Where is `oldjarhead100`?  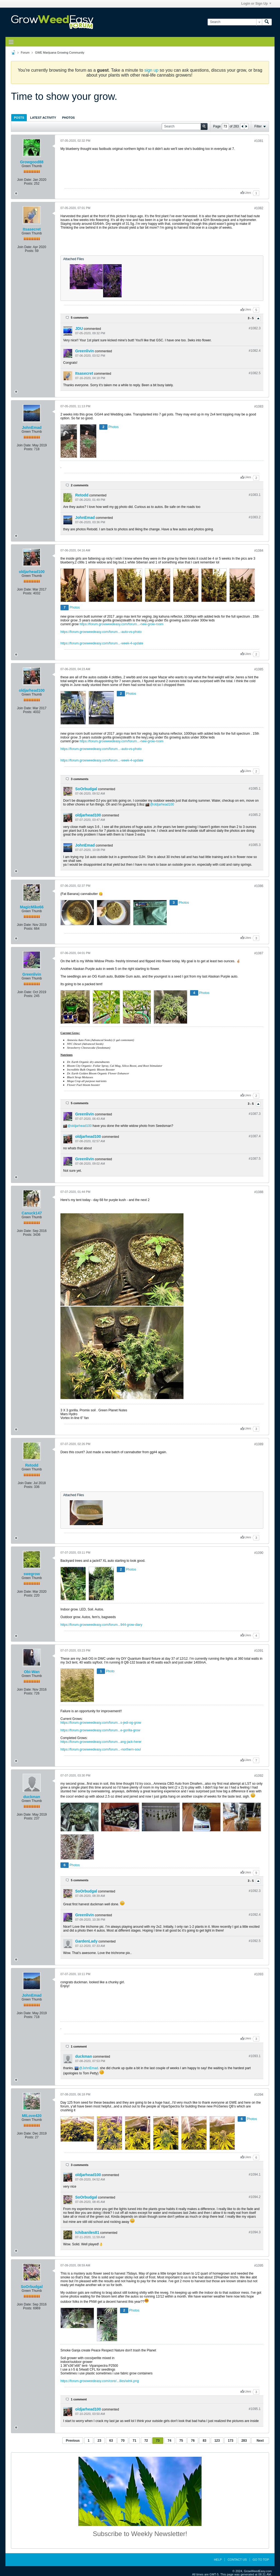
oldjarhead100 is located at coordinates (32, 571).